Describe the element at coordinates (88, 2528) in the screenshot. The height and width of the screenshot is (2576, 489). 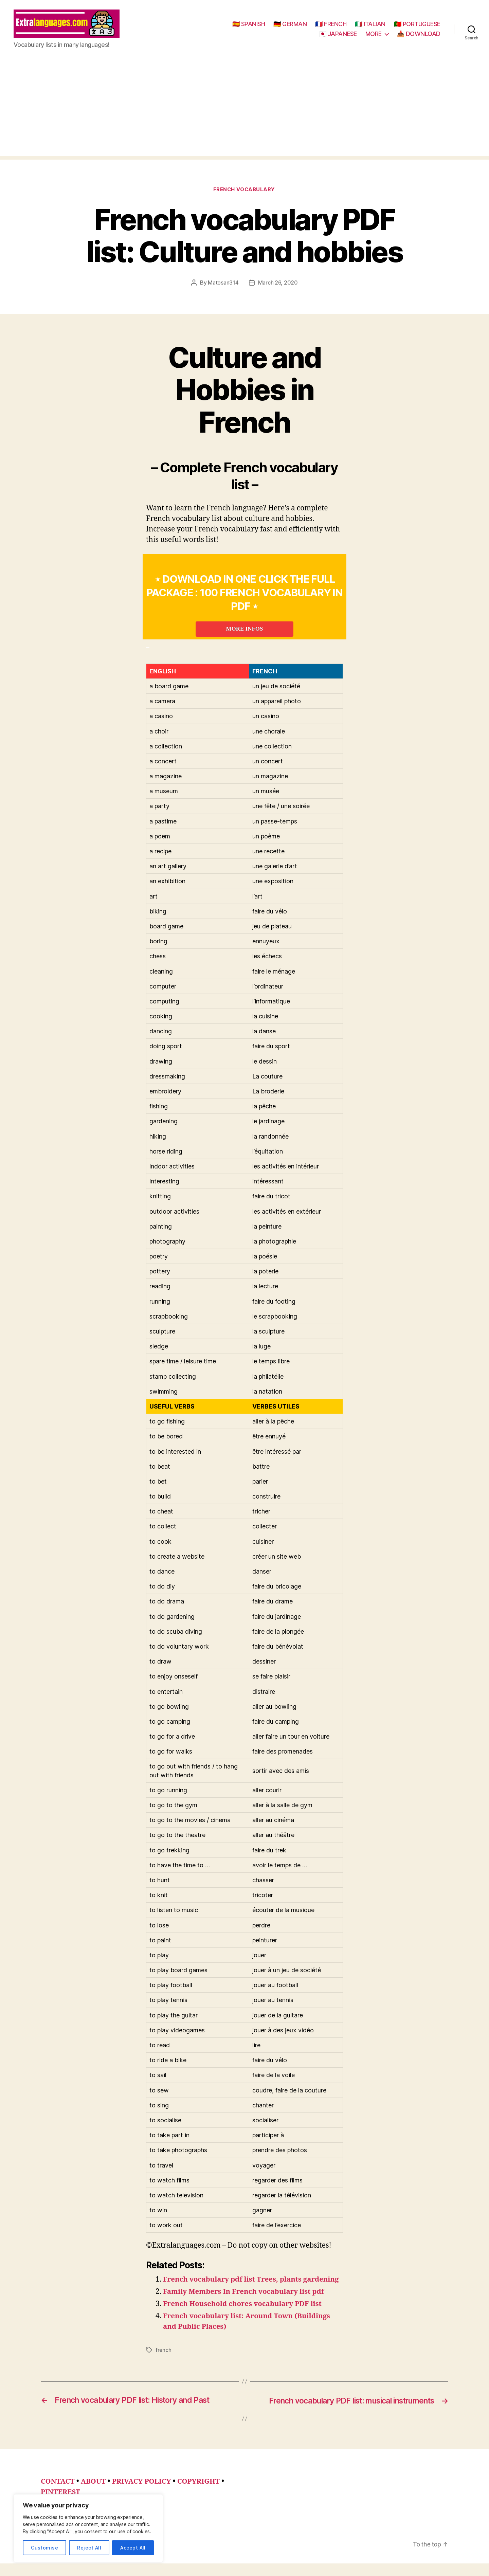
I see `[region]` at that location.